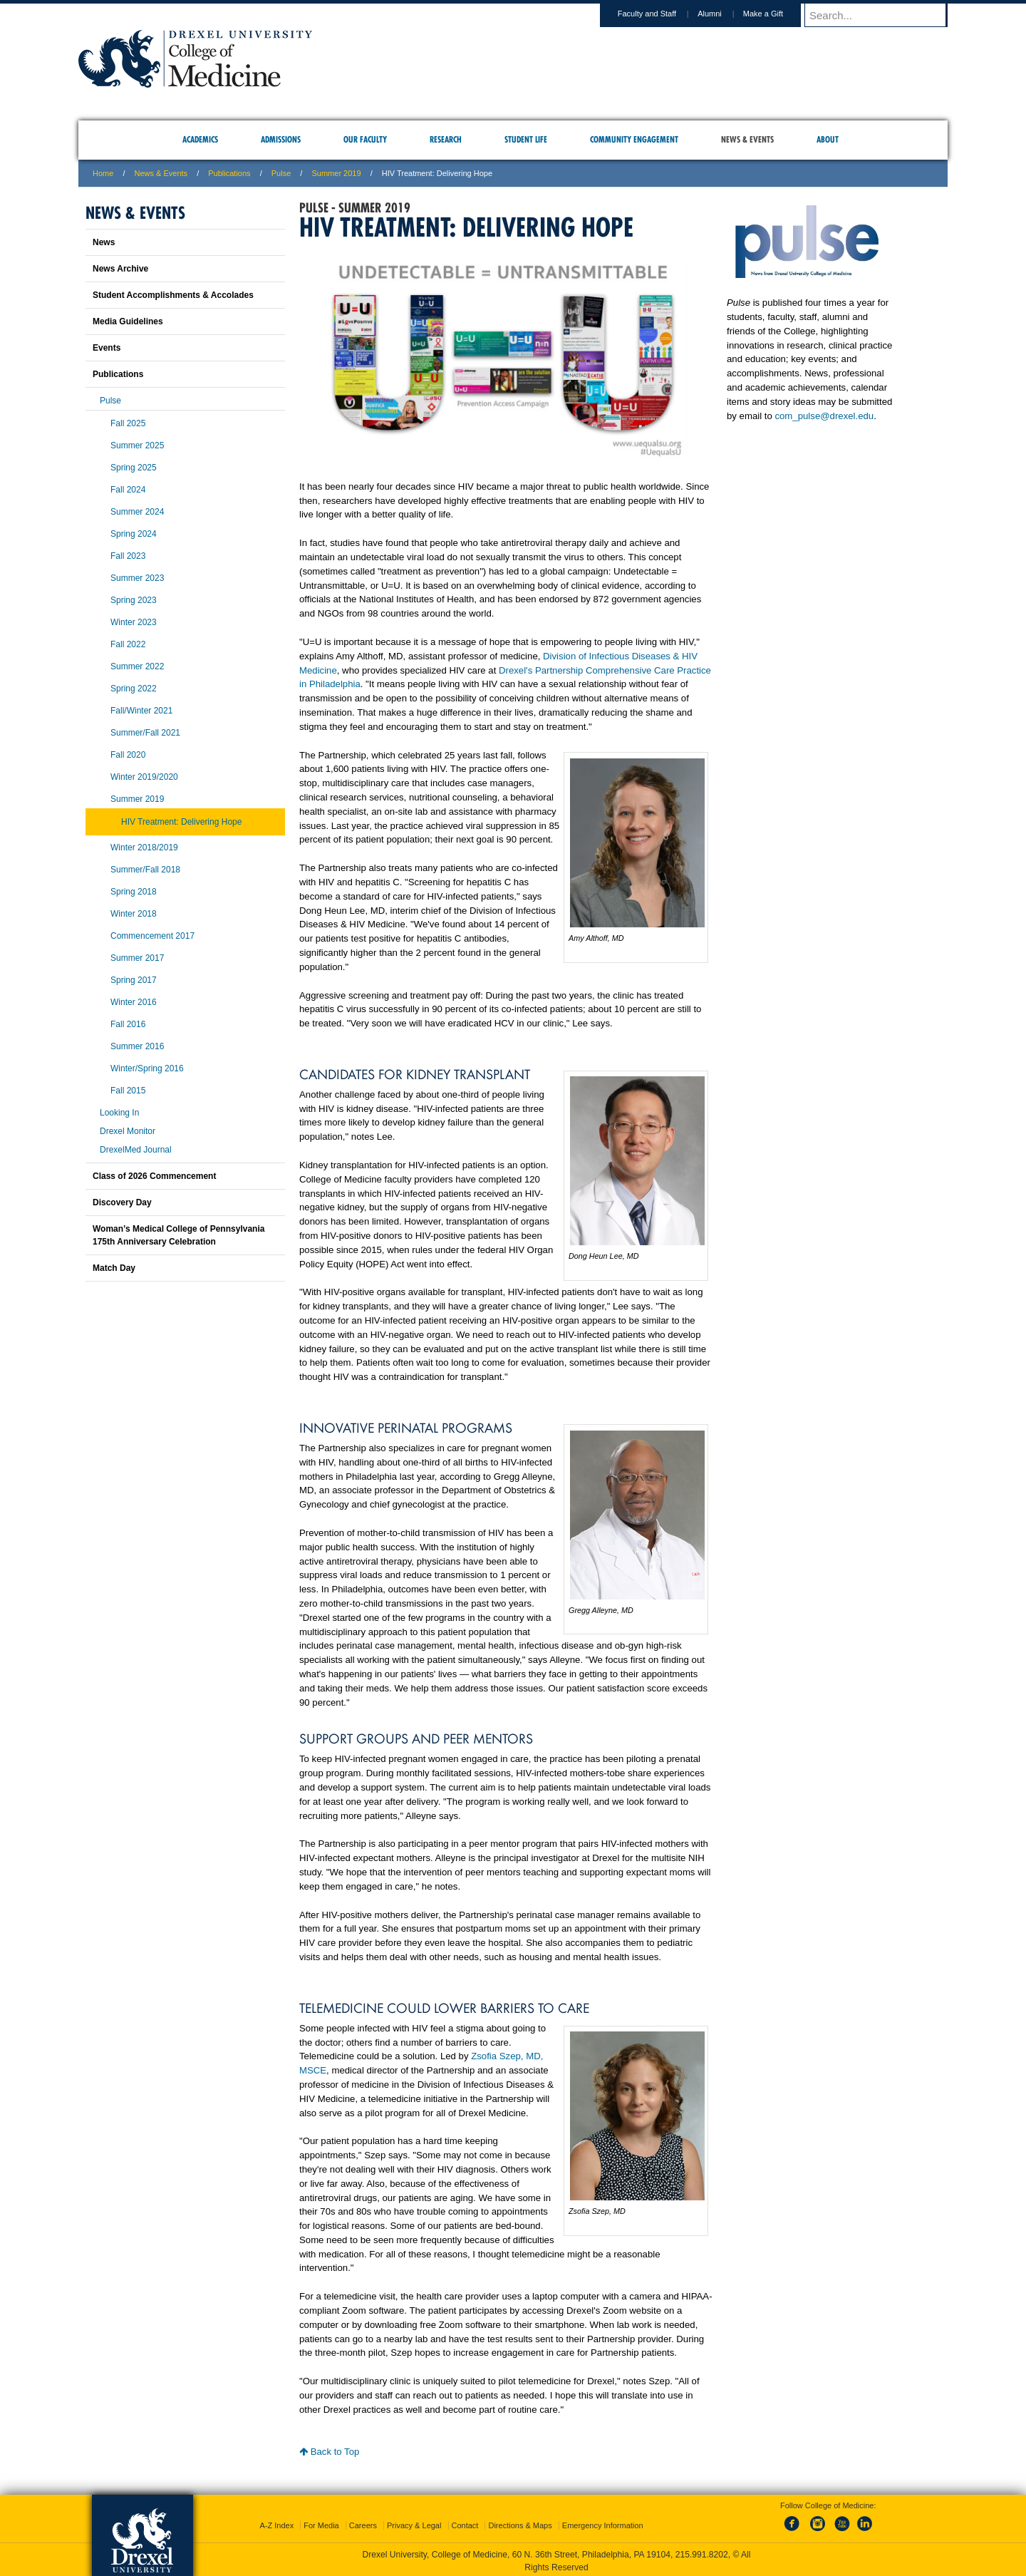 This screenshot has height=2576, width=1026. Describe the element at coordinates (519, 2522) in the screenshot. I see `Directions & Maps` at that location.